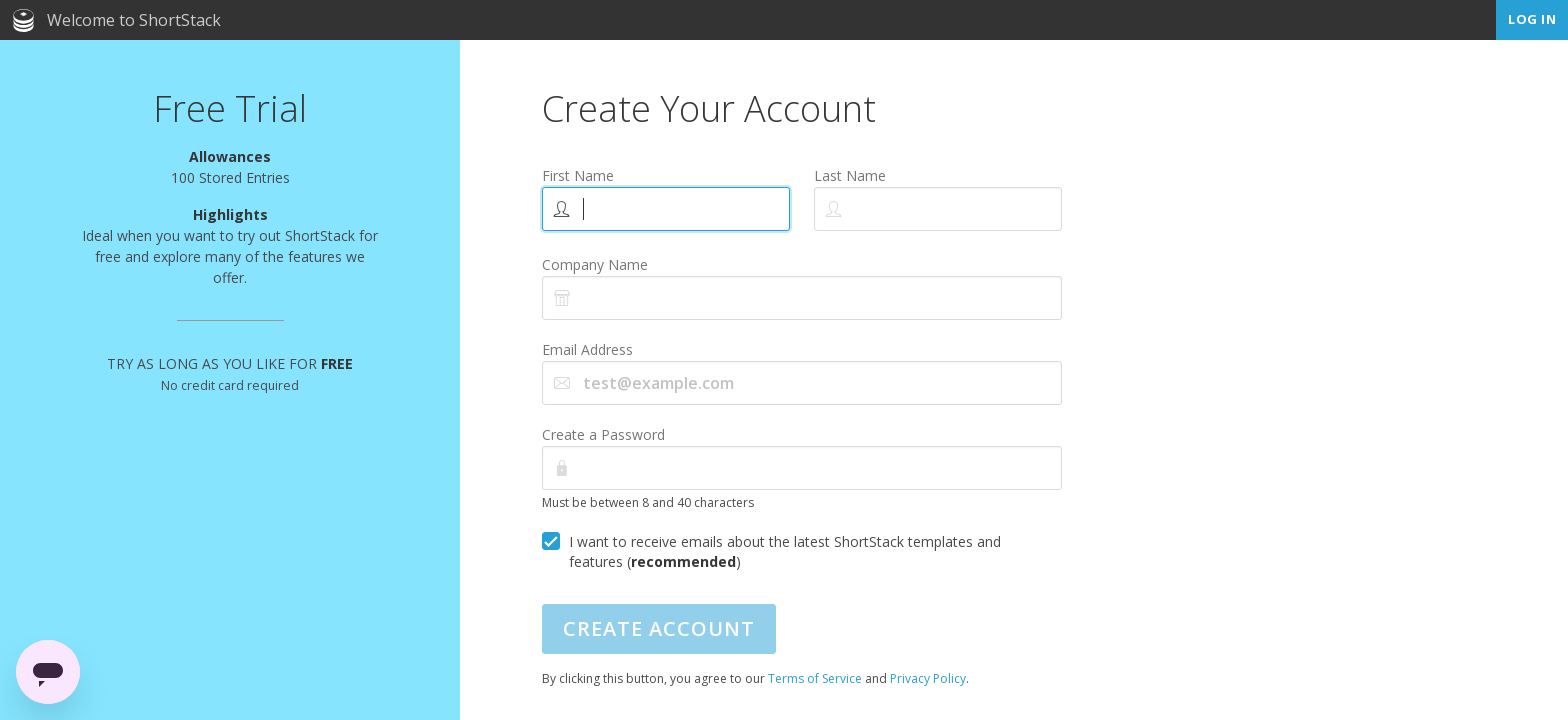 The image size is (1568, 720). I want to click on Email Address, so click(587, 349).